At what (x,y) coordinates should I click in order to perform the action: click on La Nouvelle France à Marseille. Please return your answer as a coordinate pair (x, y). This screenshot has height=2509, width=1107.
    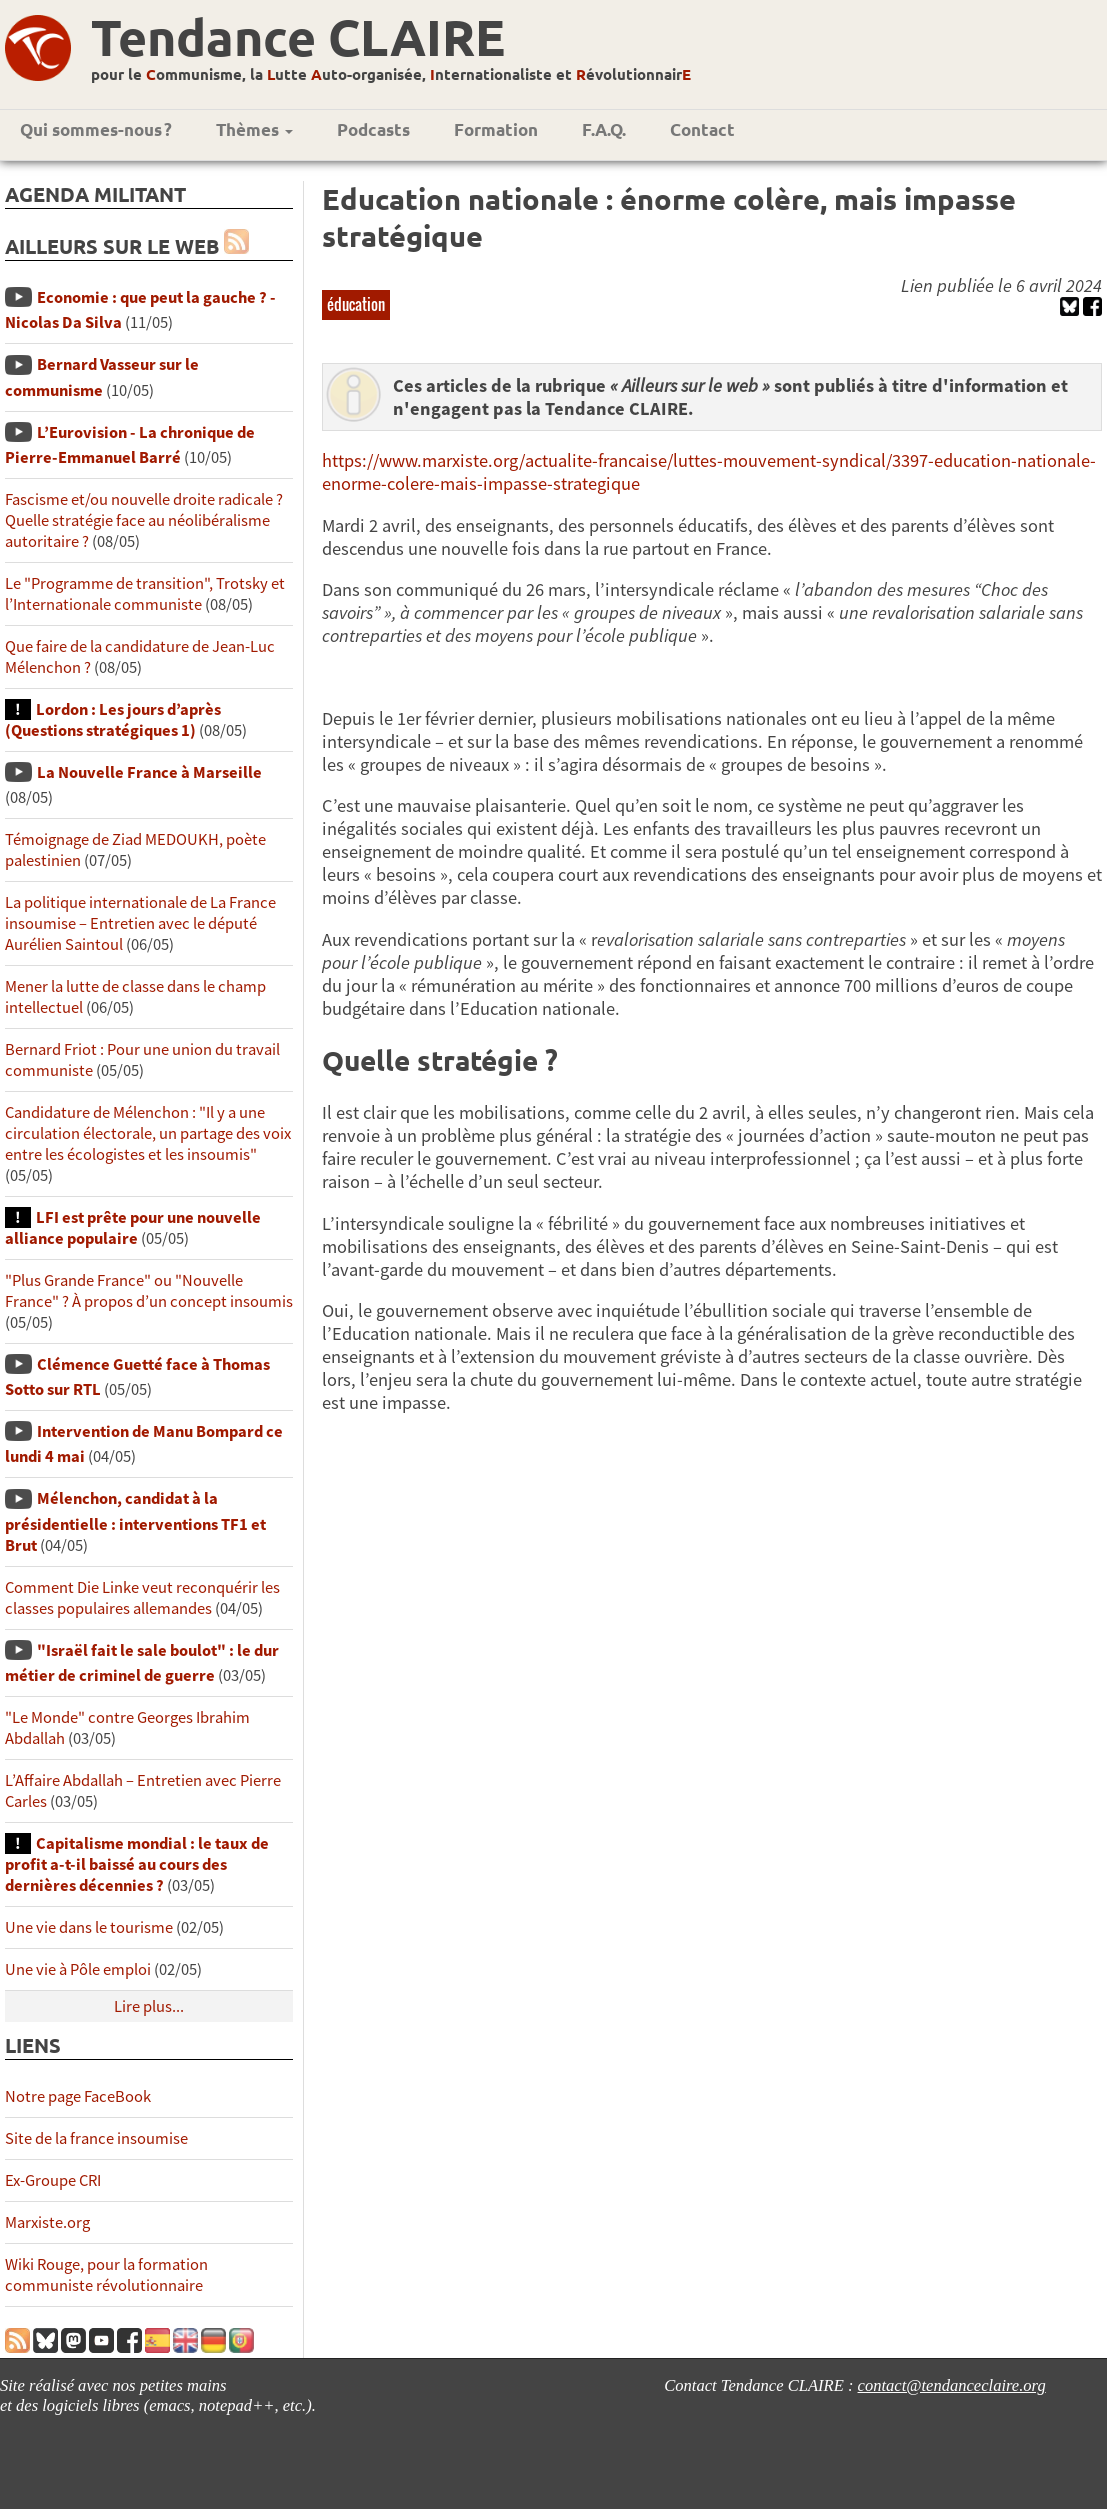
    Looking at the image, I should click on (149, 772).